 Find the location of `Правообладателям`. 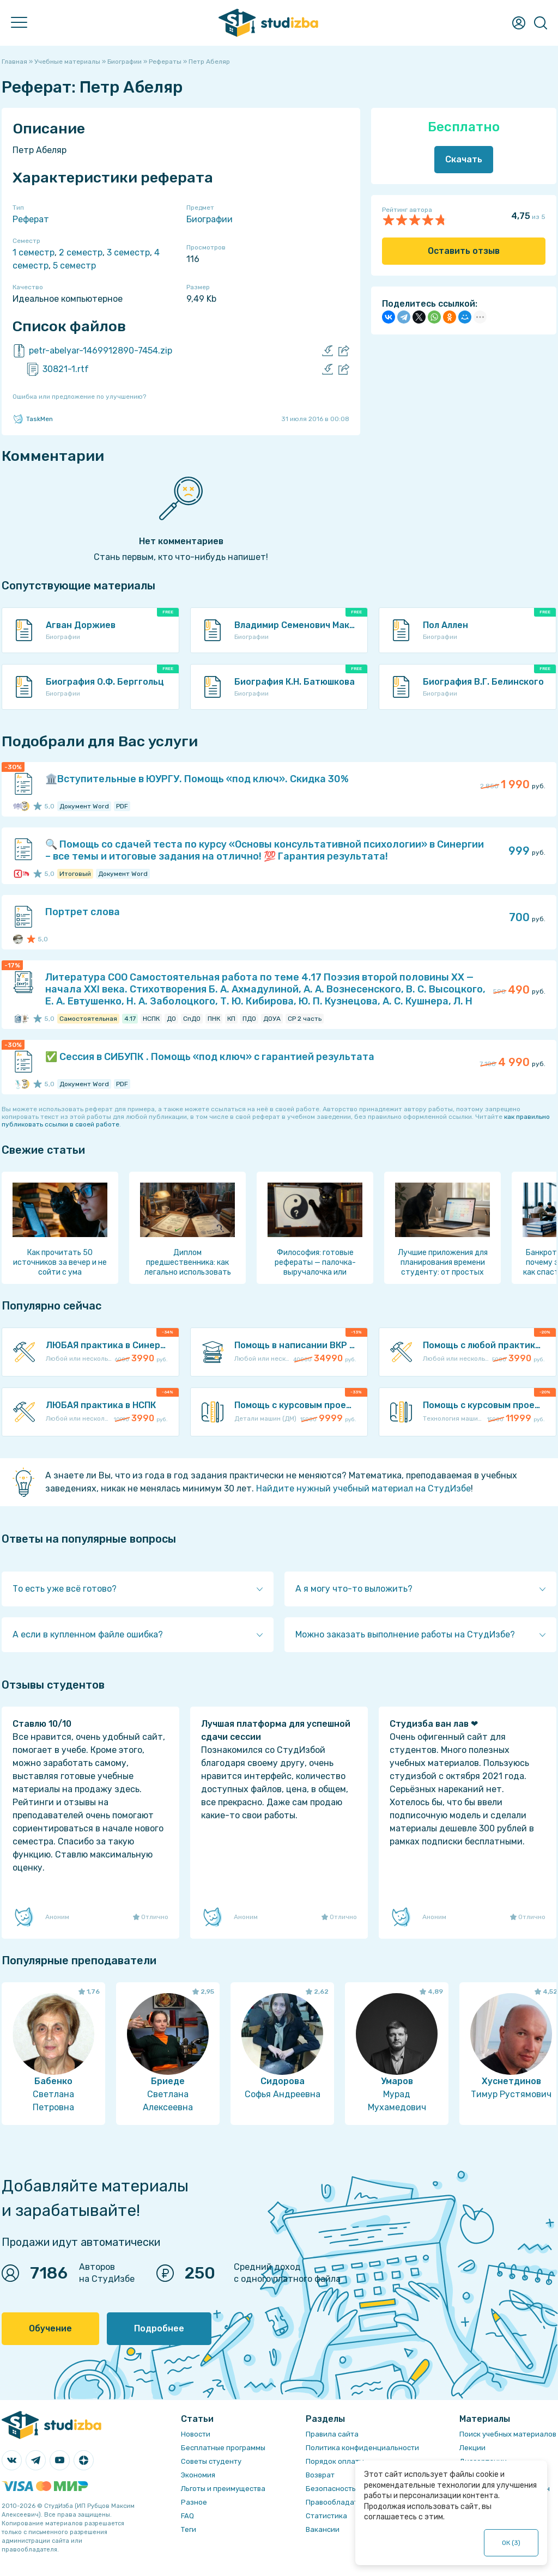

Правообладателям is located at coordinates (340, 2502).